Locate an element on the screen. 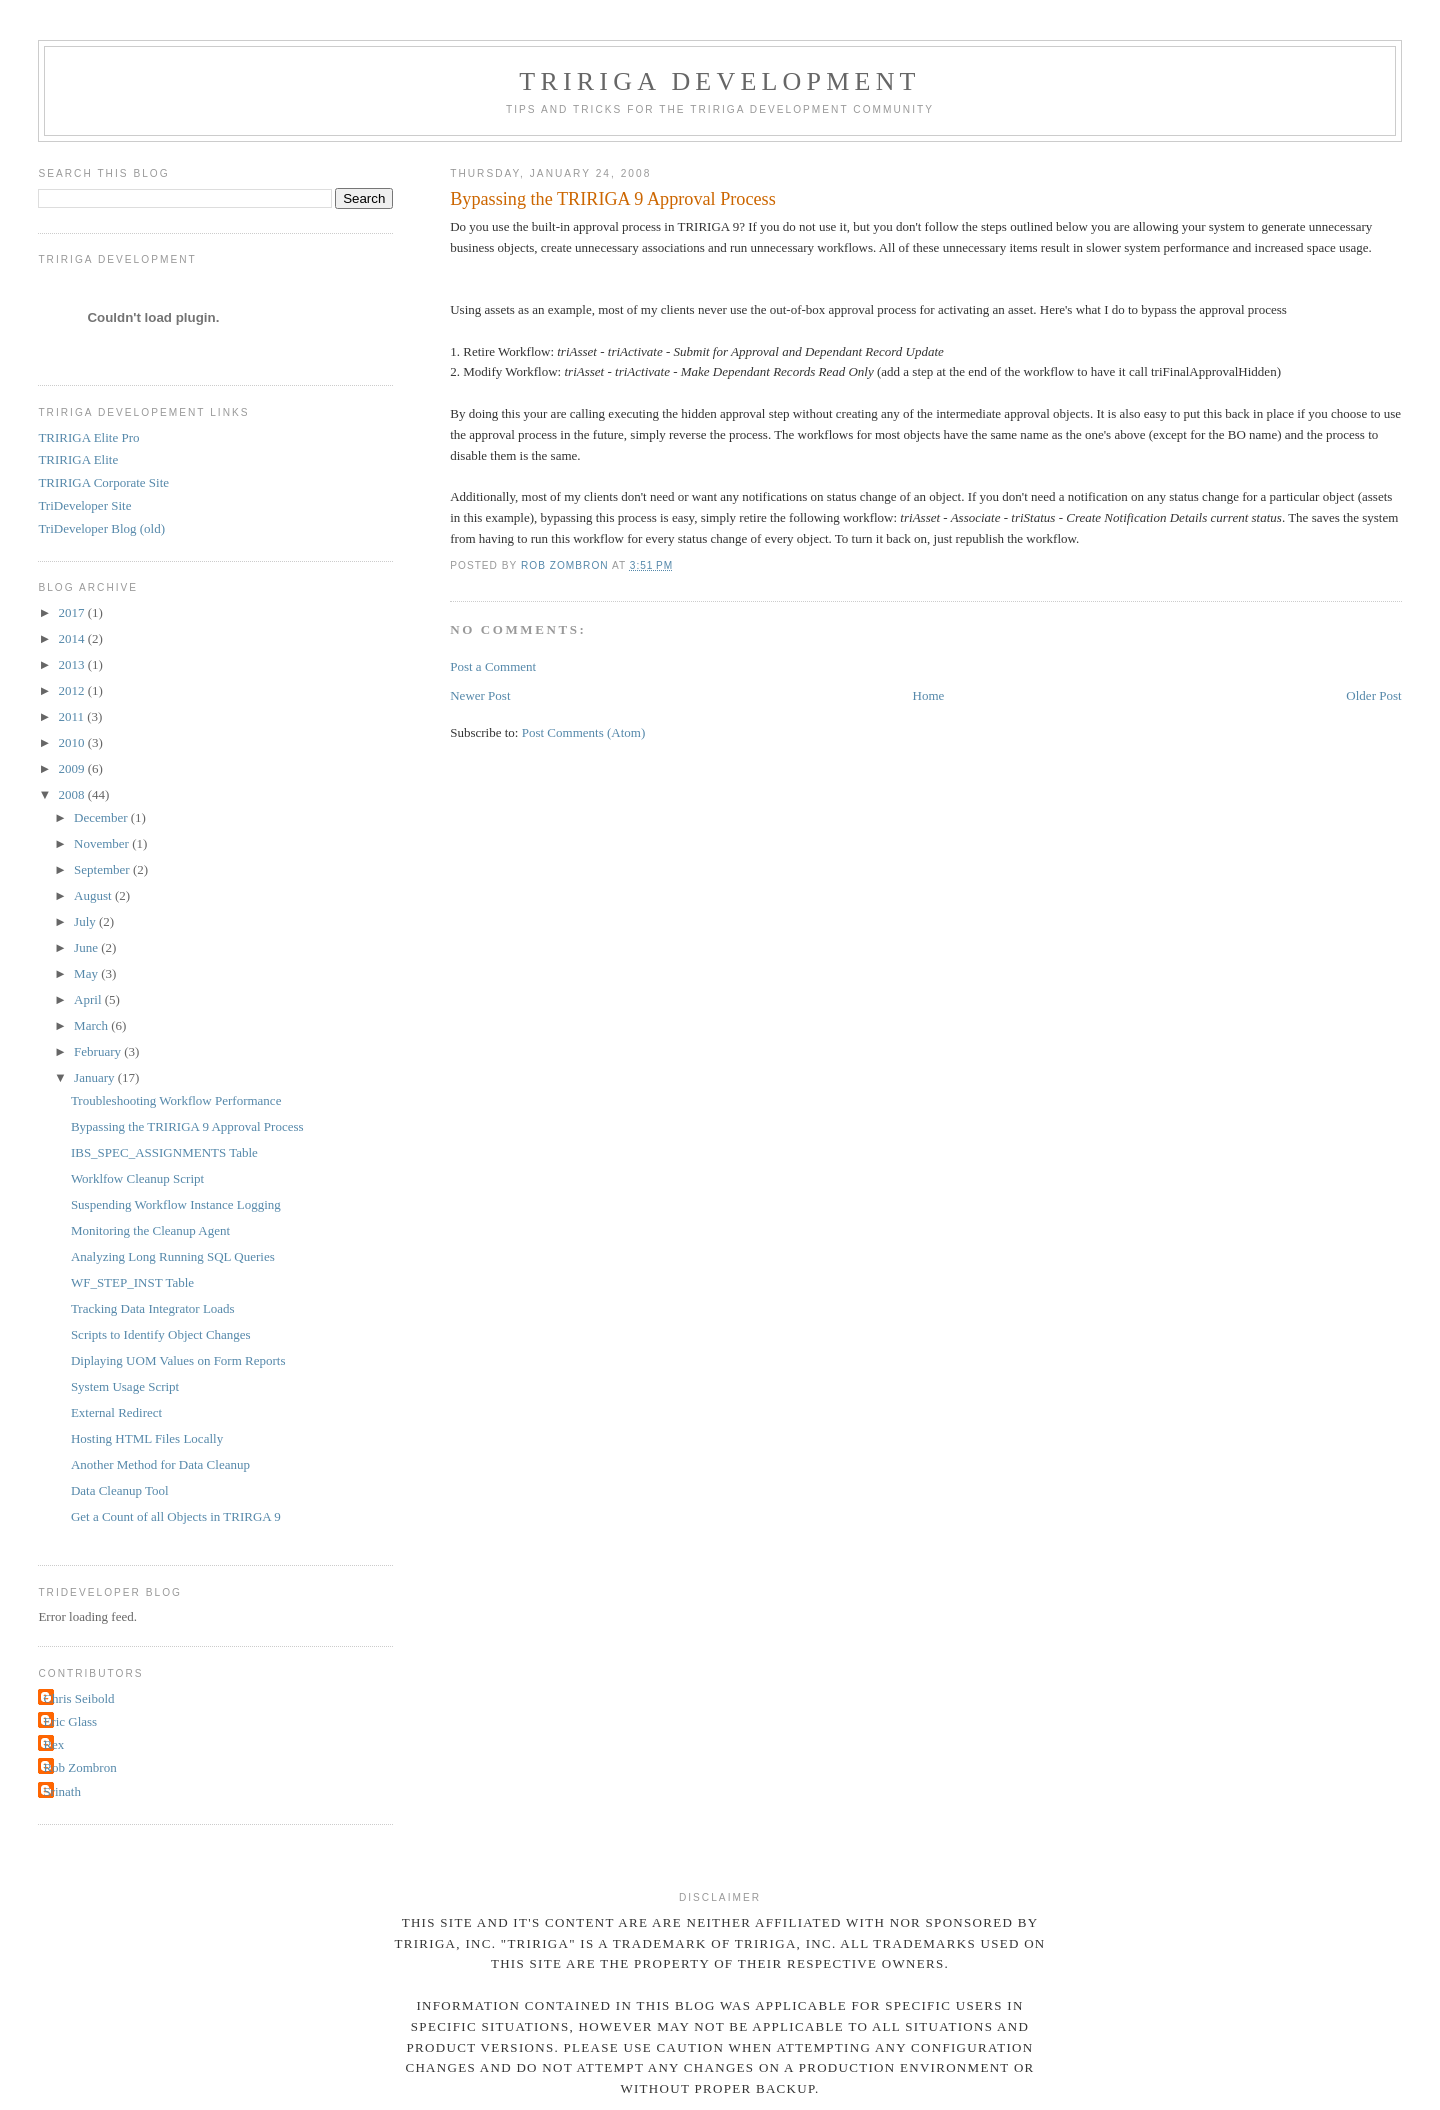 The width and height of the screenshot is (1440, 2110). Tracking Data Integrator Loads is located at coordinates (153, 1308).